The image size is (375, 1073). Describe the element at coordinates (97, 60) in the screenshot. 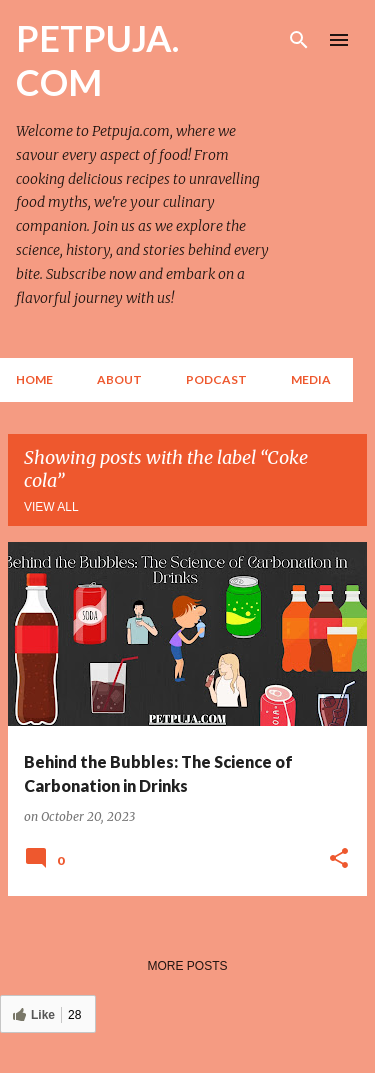

I see `PETPUJA. COM` at that location.